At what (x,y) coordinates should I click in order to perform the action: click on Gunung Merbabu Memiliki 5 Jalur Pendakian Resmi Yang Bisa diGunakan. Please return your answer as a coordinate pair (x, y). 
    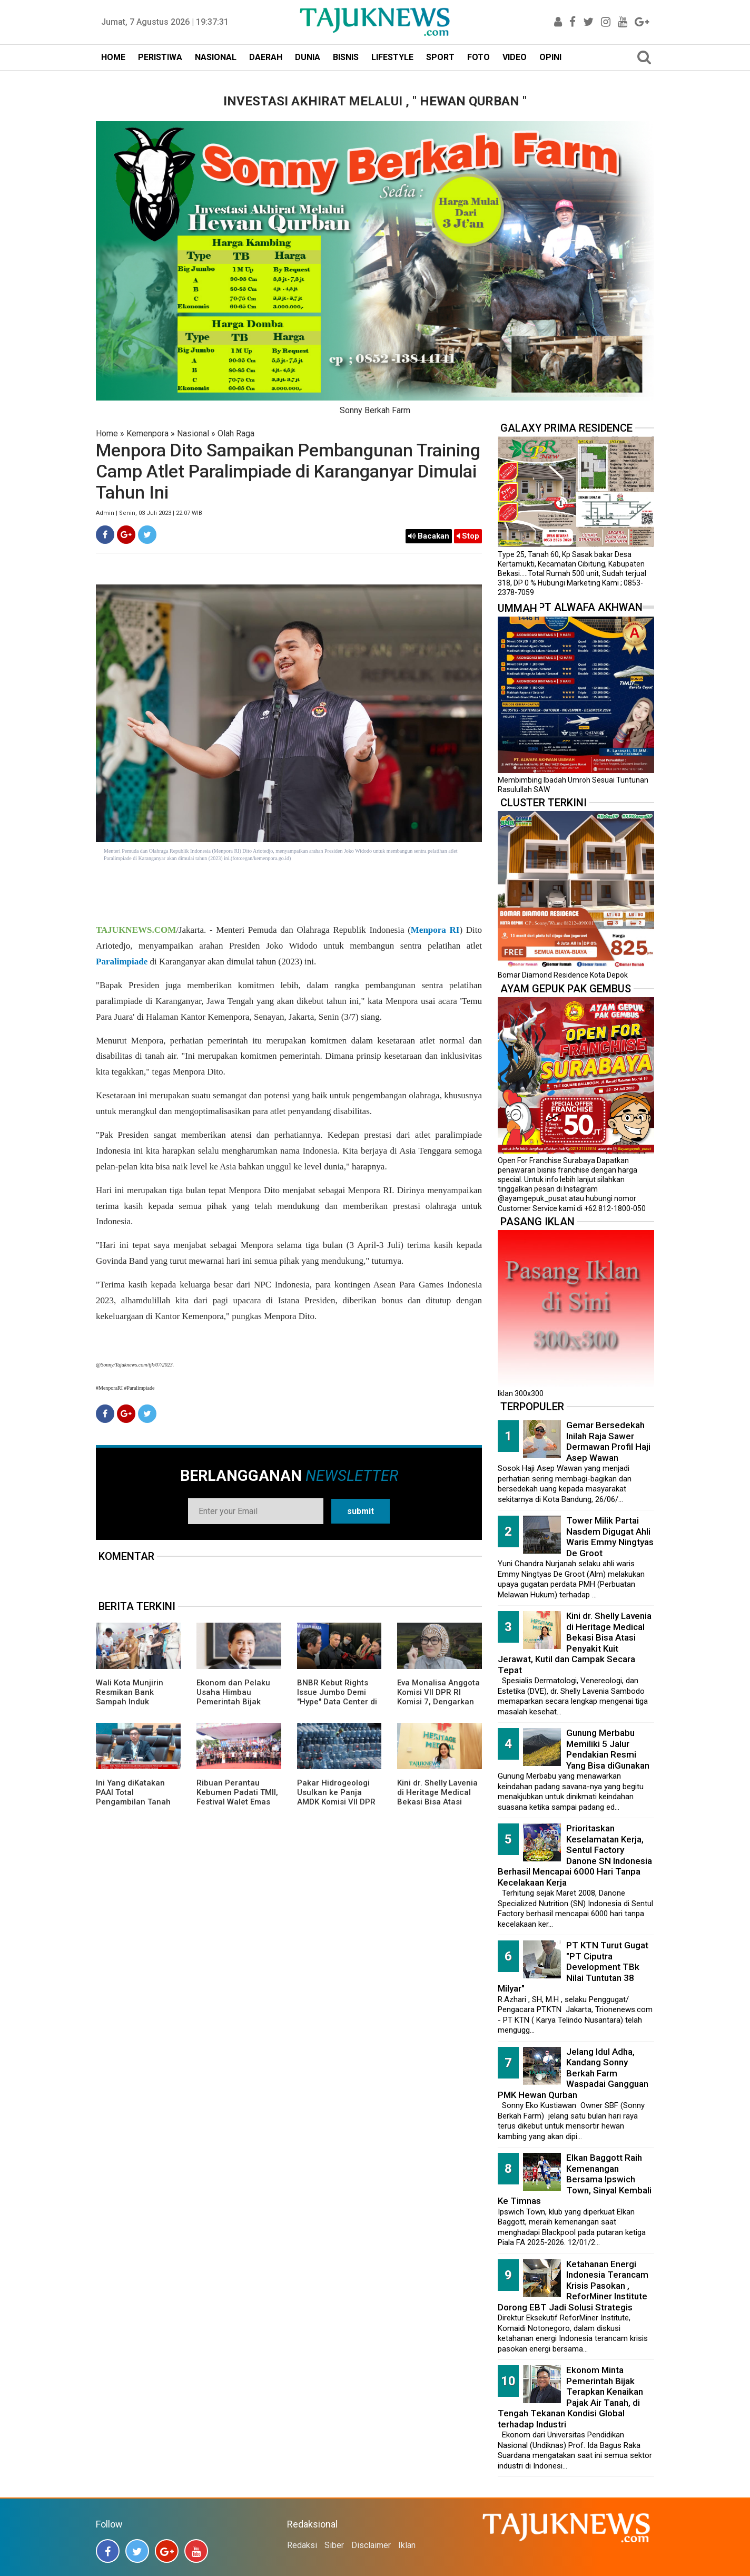
    Looking at the image, I should click on (607, 1749).